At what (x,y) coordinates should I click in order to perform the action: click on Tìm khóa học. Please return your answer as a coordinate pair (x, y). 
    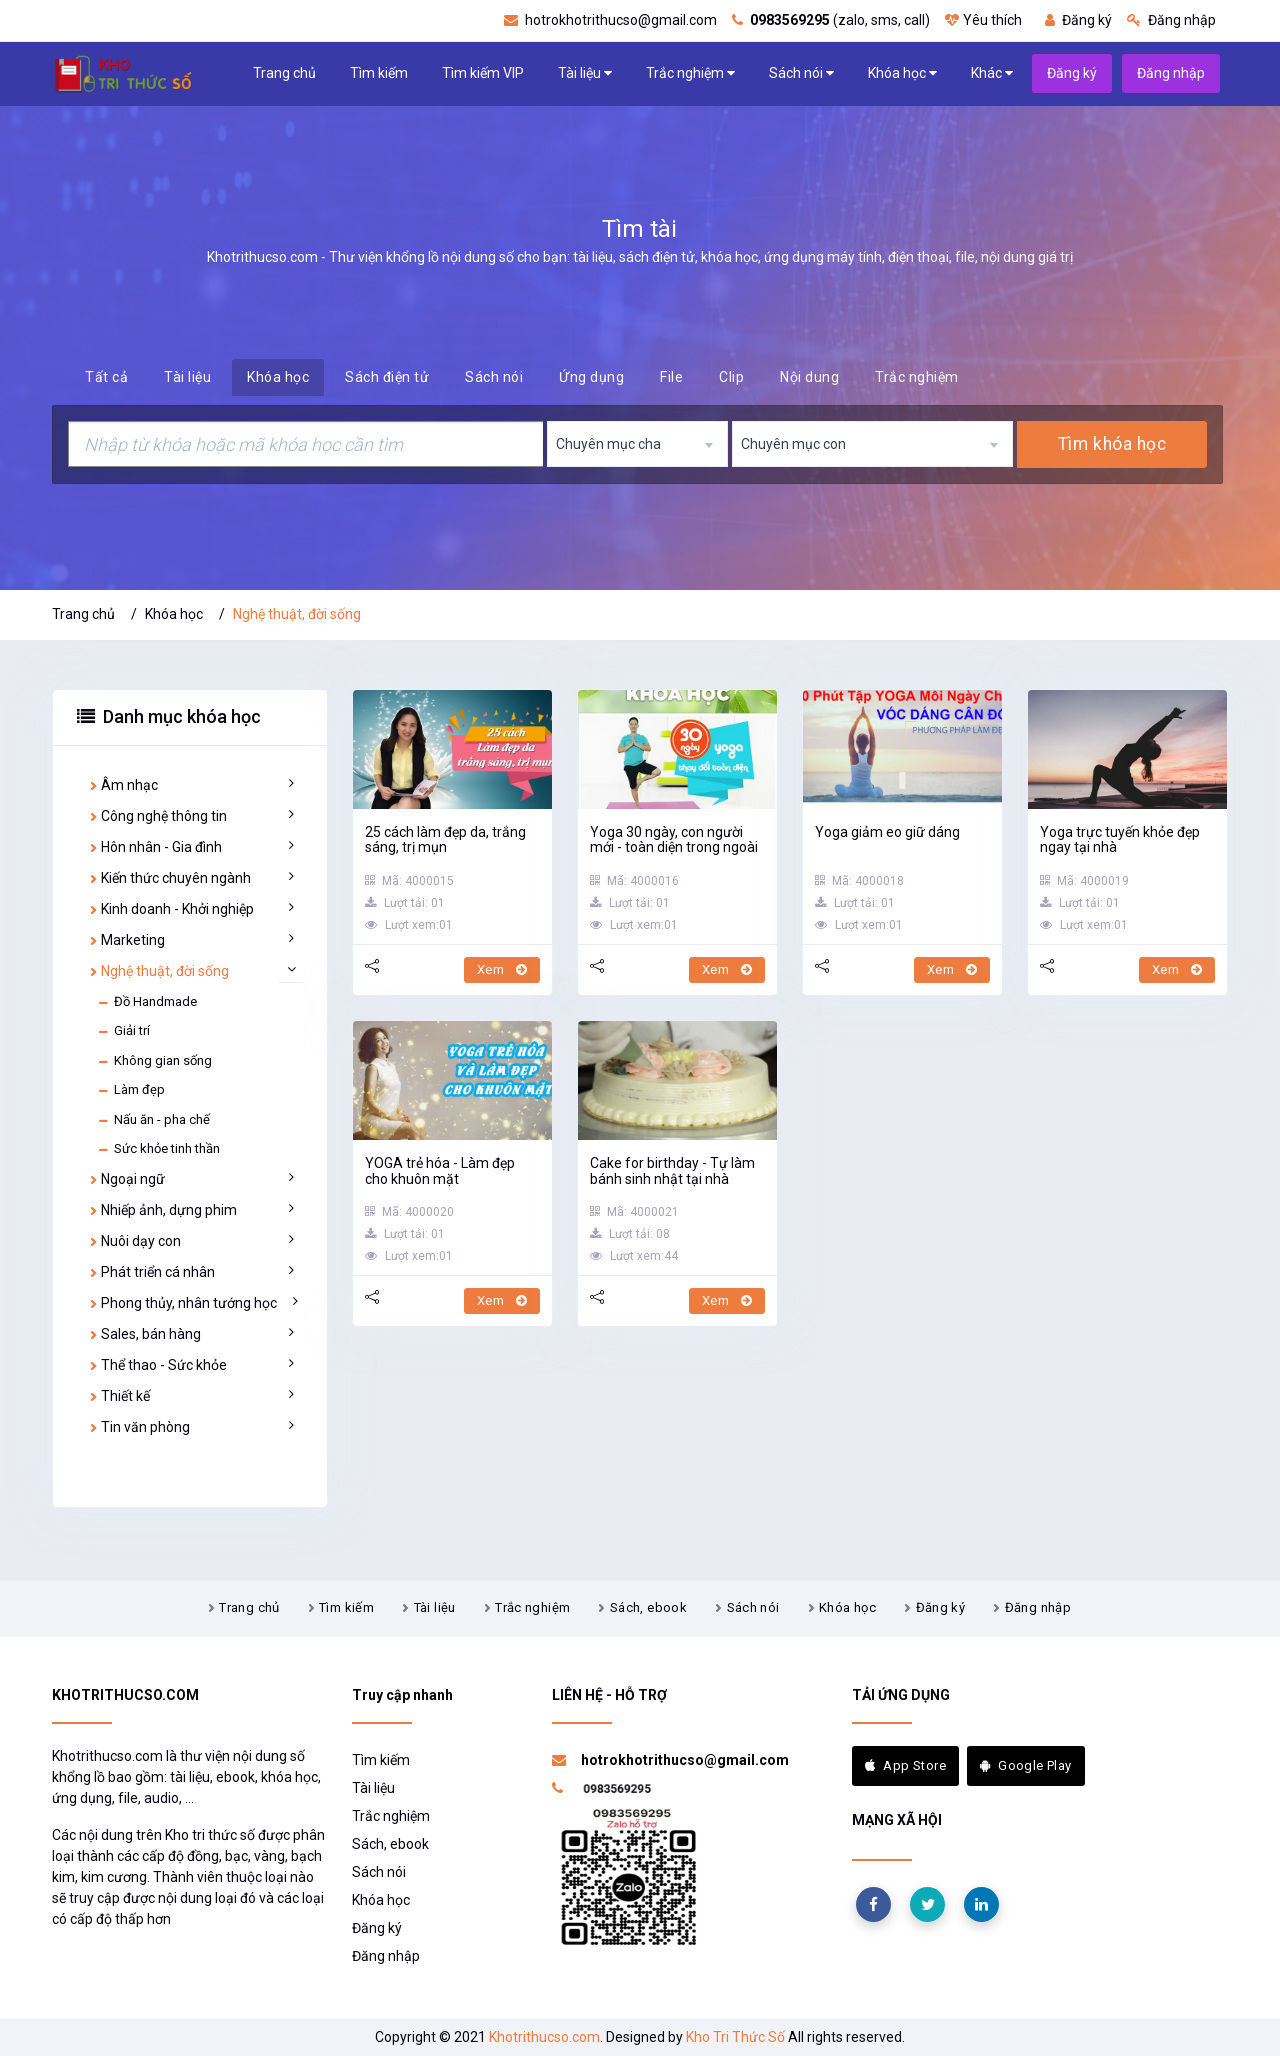
    Looking at the image, I should click on (1112, 444).